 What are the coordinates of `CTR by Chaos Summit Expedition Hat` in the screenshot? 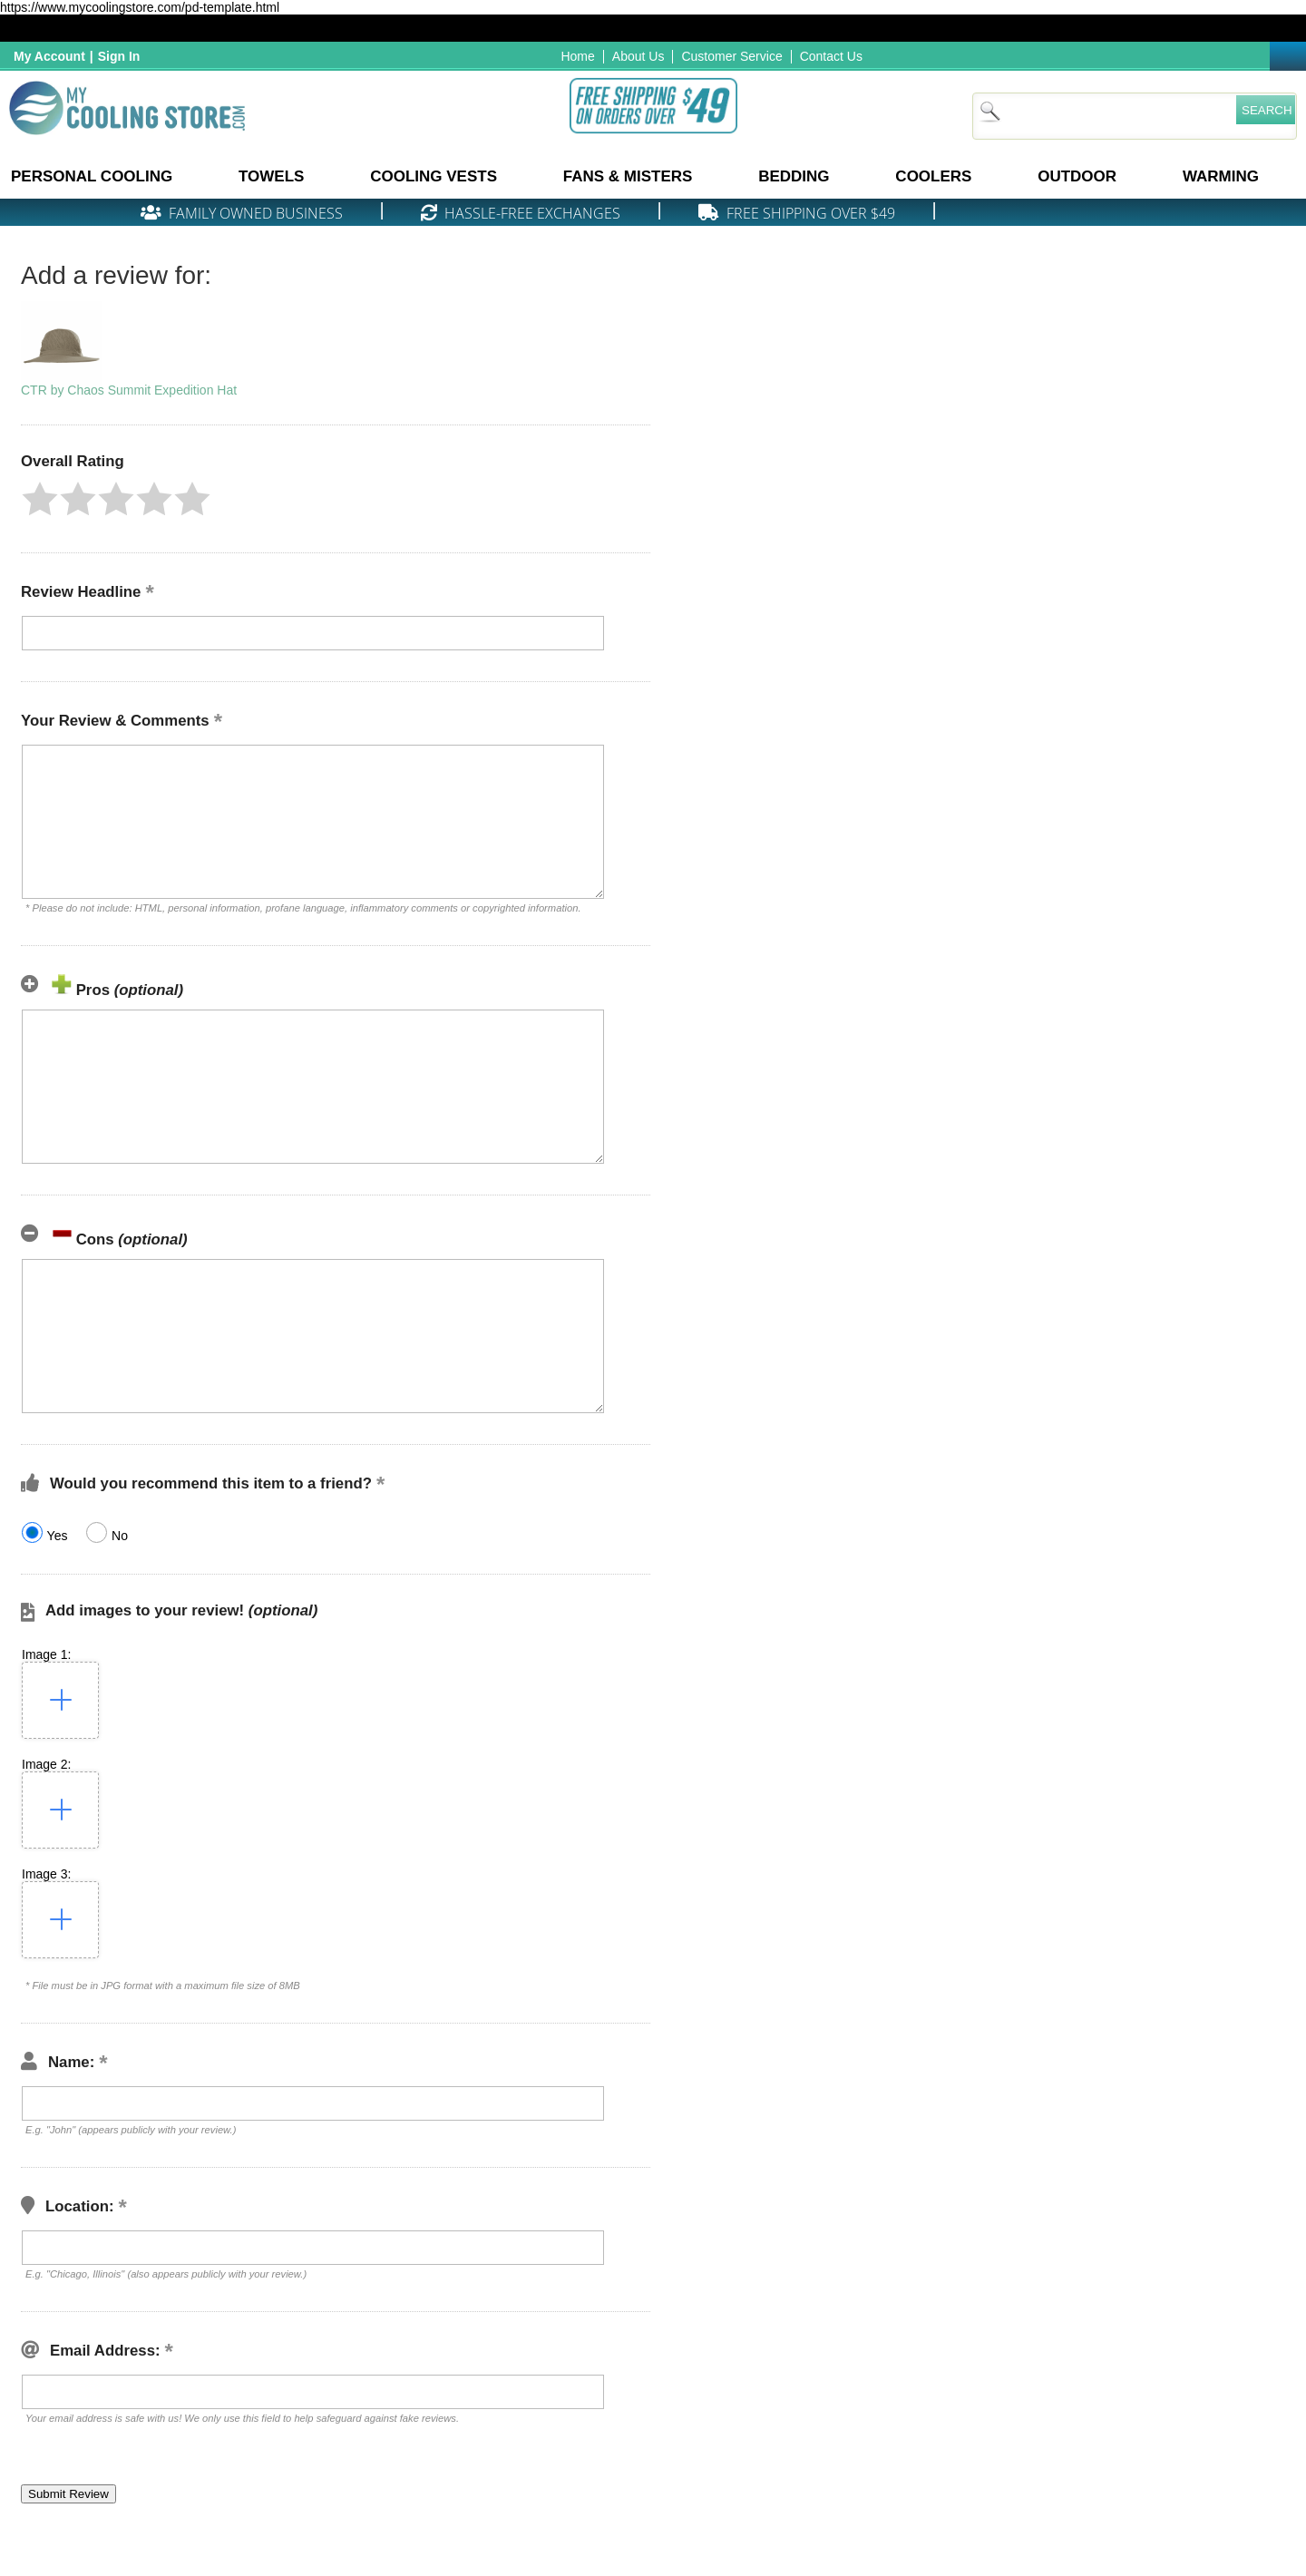 It's located at (129, 390).